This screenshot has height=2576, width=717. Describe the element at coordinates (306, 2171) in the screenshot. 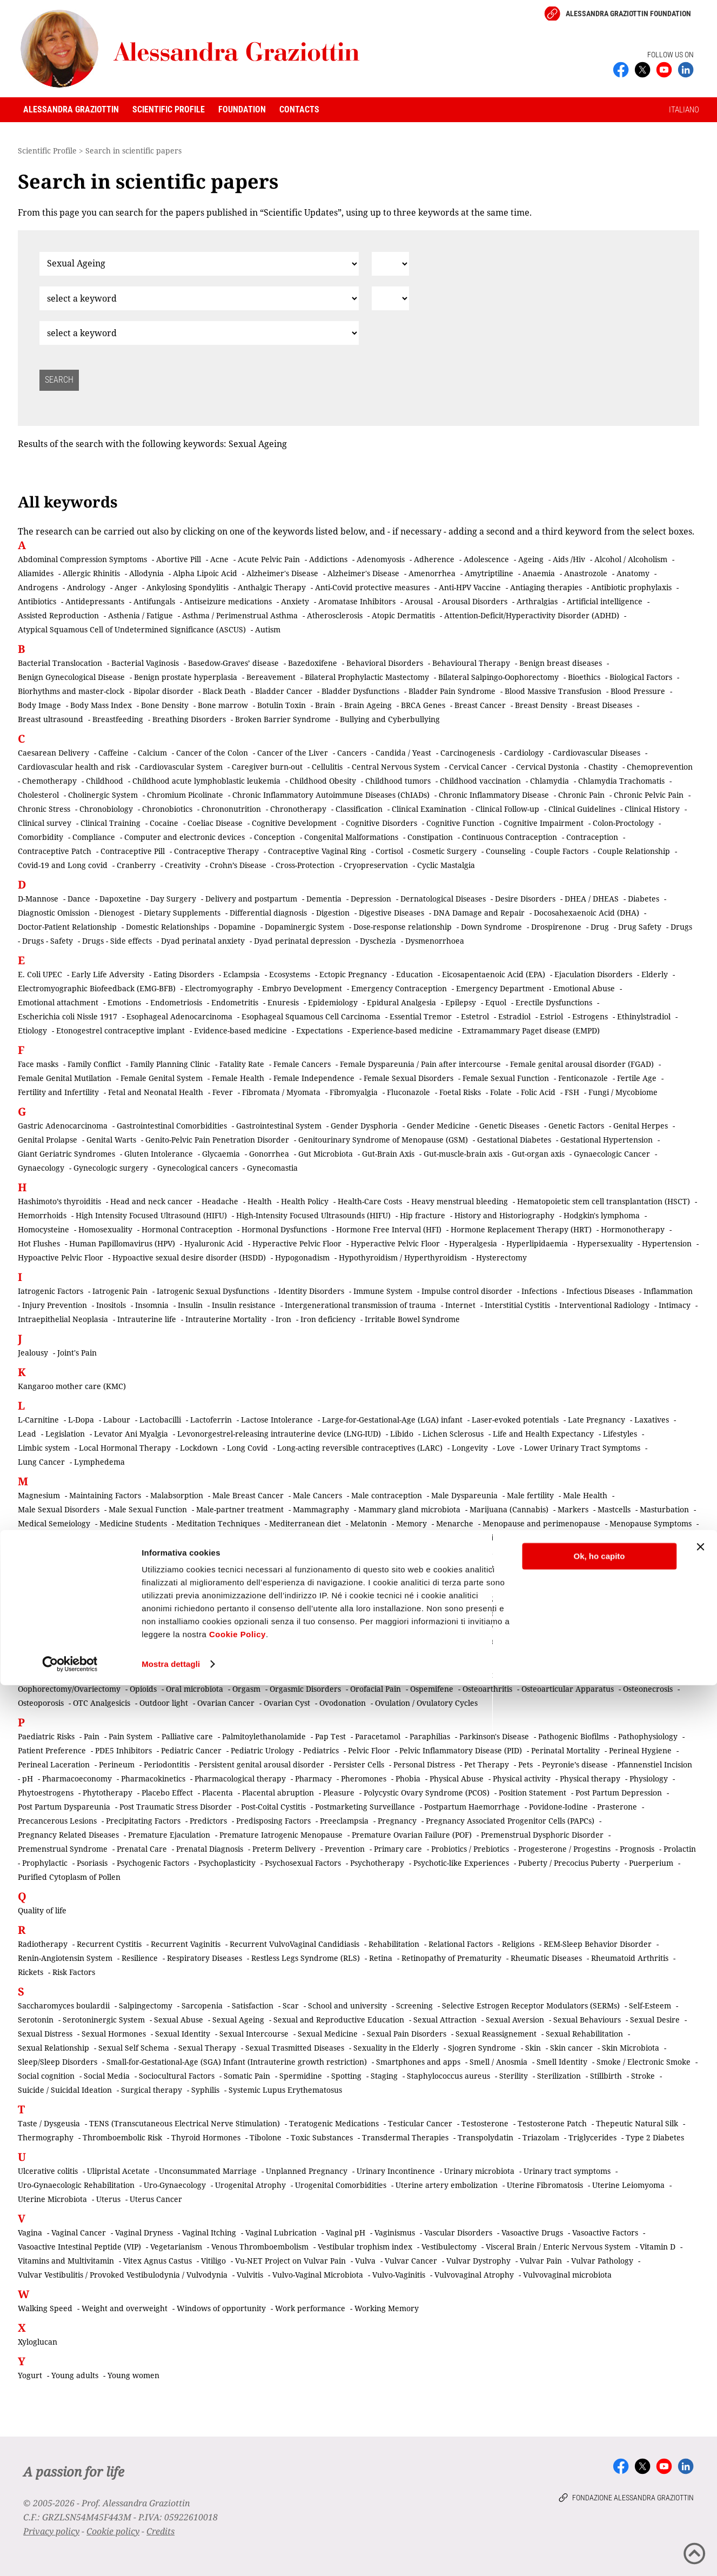

I see `Unplanned Pregnancy` at that location.